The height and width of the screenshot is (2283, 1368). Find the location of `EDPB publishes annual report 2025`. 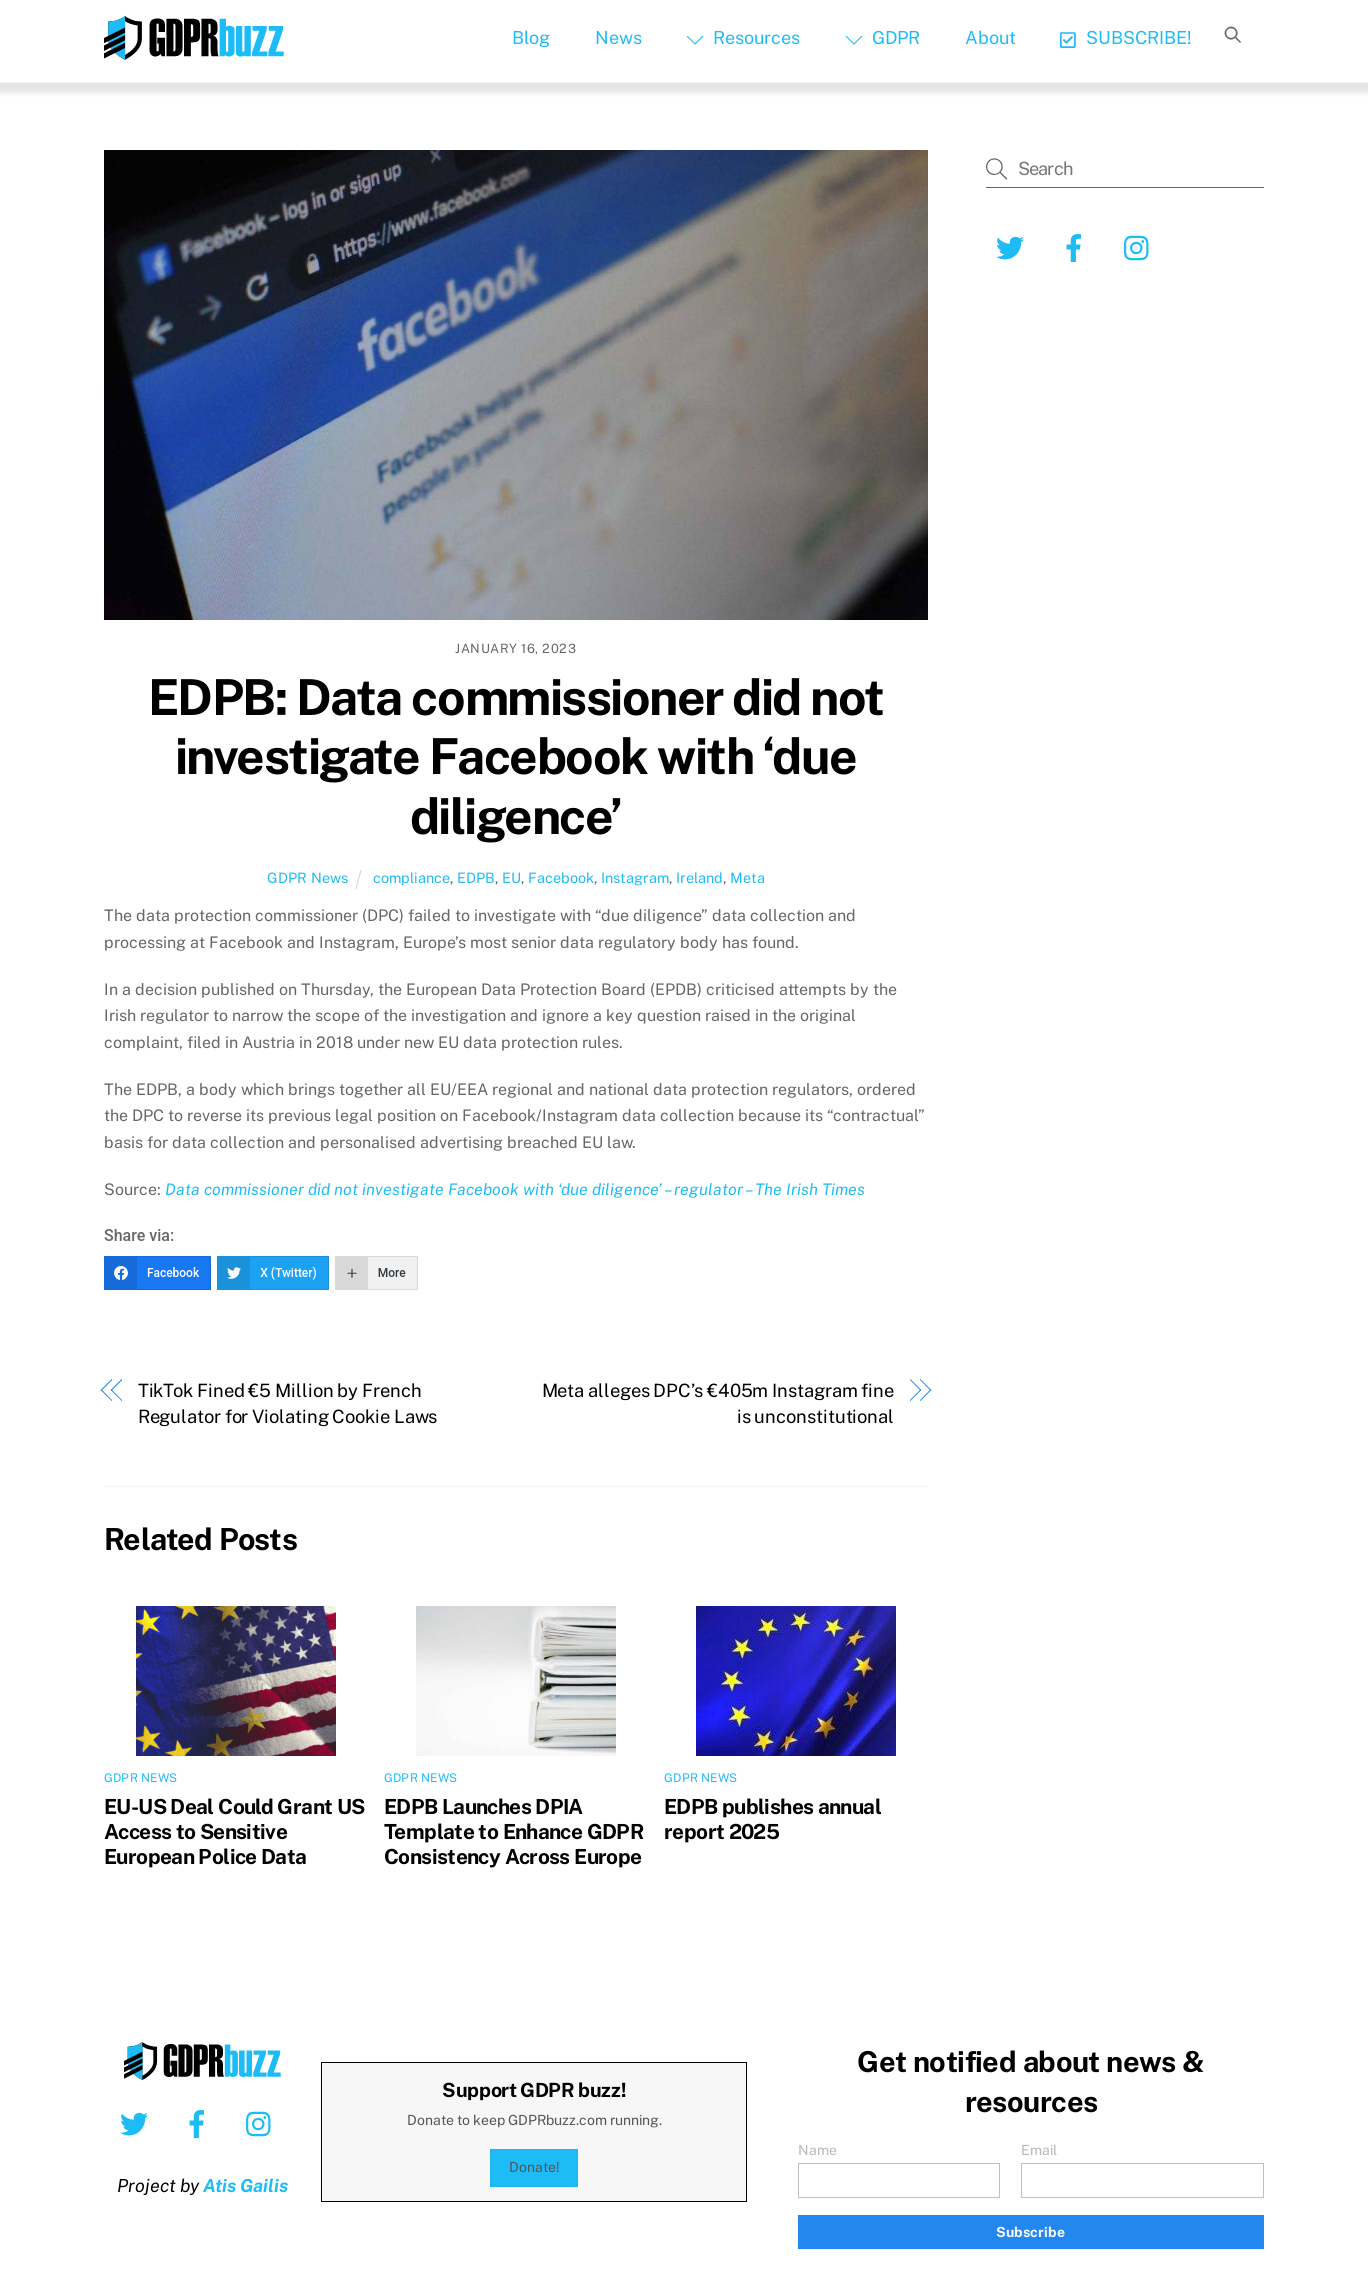

EDPB publishes annual report 2025 is located at coordinates (772, 1819).